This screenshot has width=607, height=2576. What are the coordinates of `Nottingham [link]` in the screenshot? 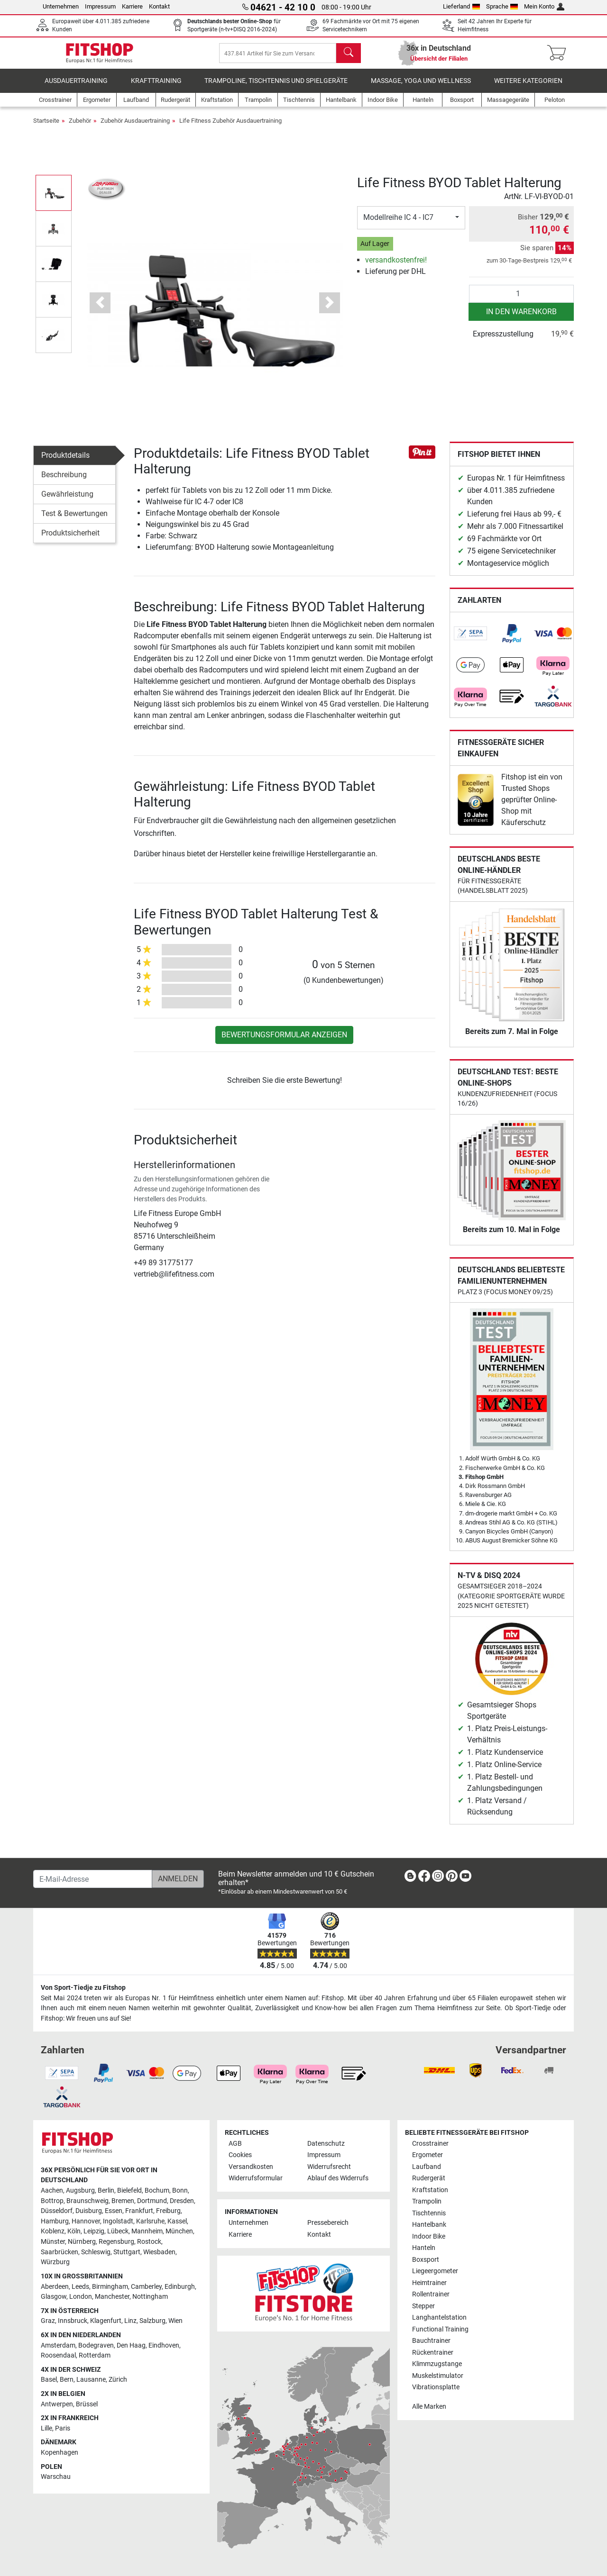 It's located at (150, 2297).